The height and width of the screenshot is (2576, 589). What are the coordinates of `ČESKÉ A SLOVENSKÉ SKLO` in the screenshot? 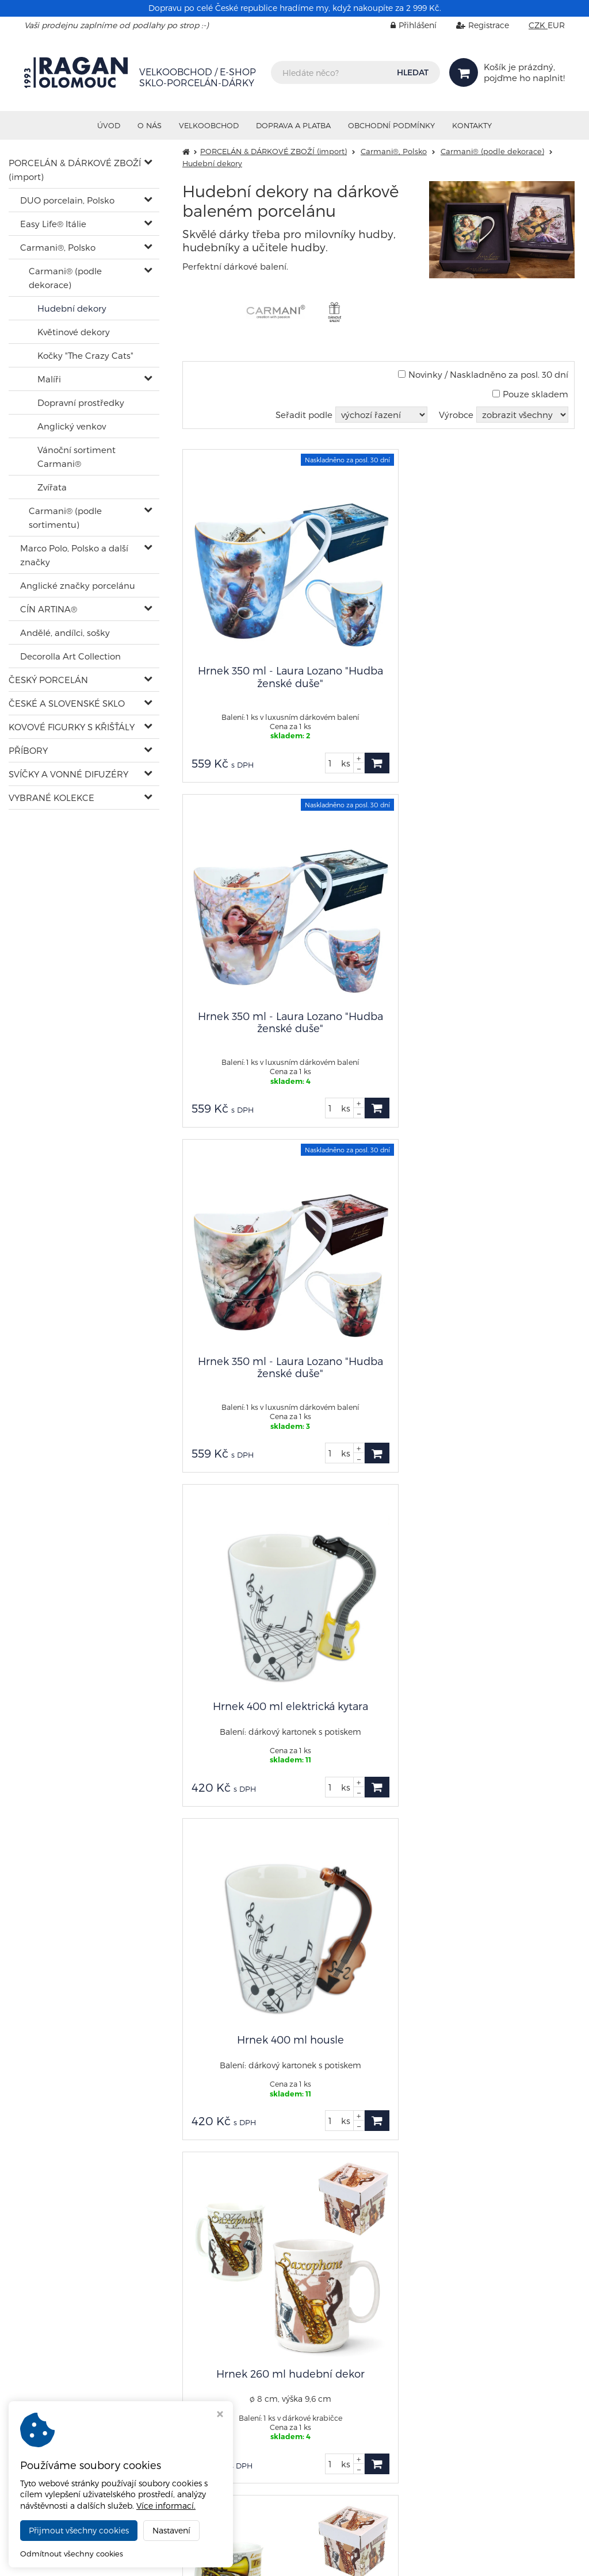 It's located at (67, 703).